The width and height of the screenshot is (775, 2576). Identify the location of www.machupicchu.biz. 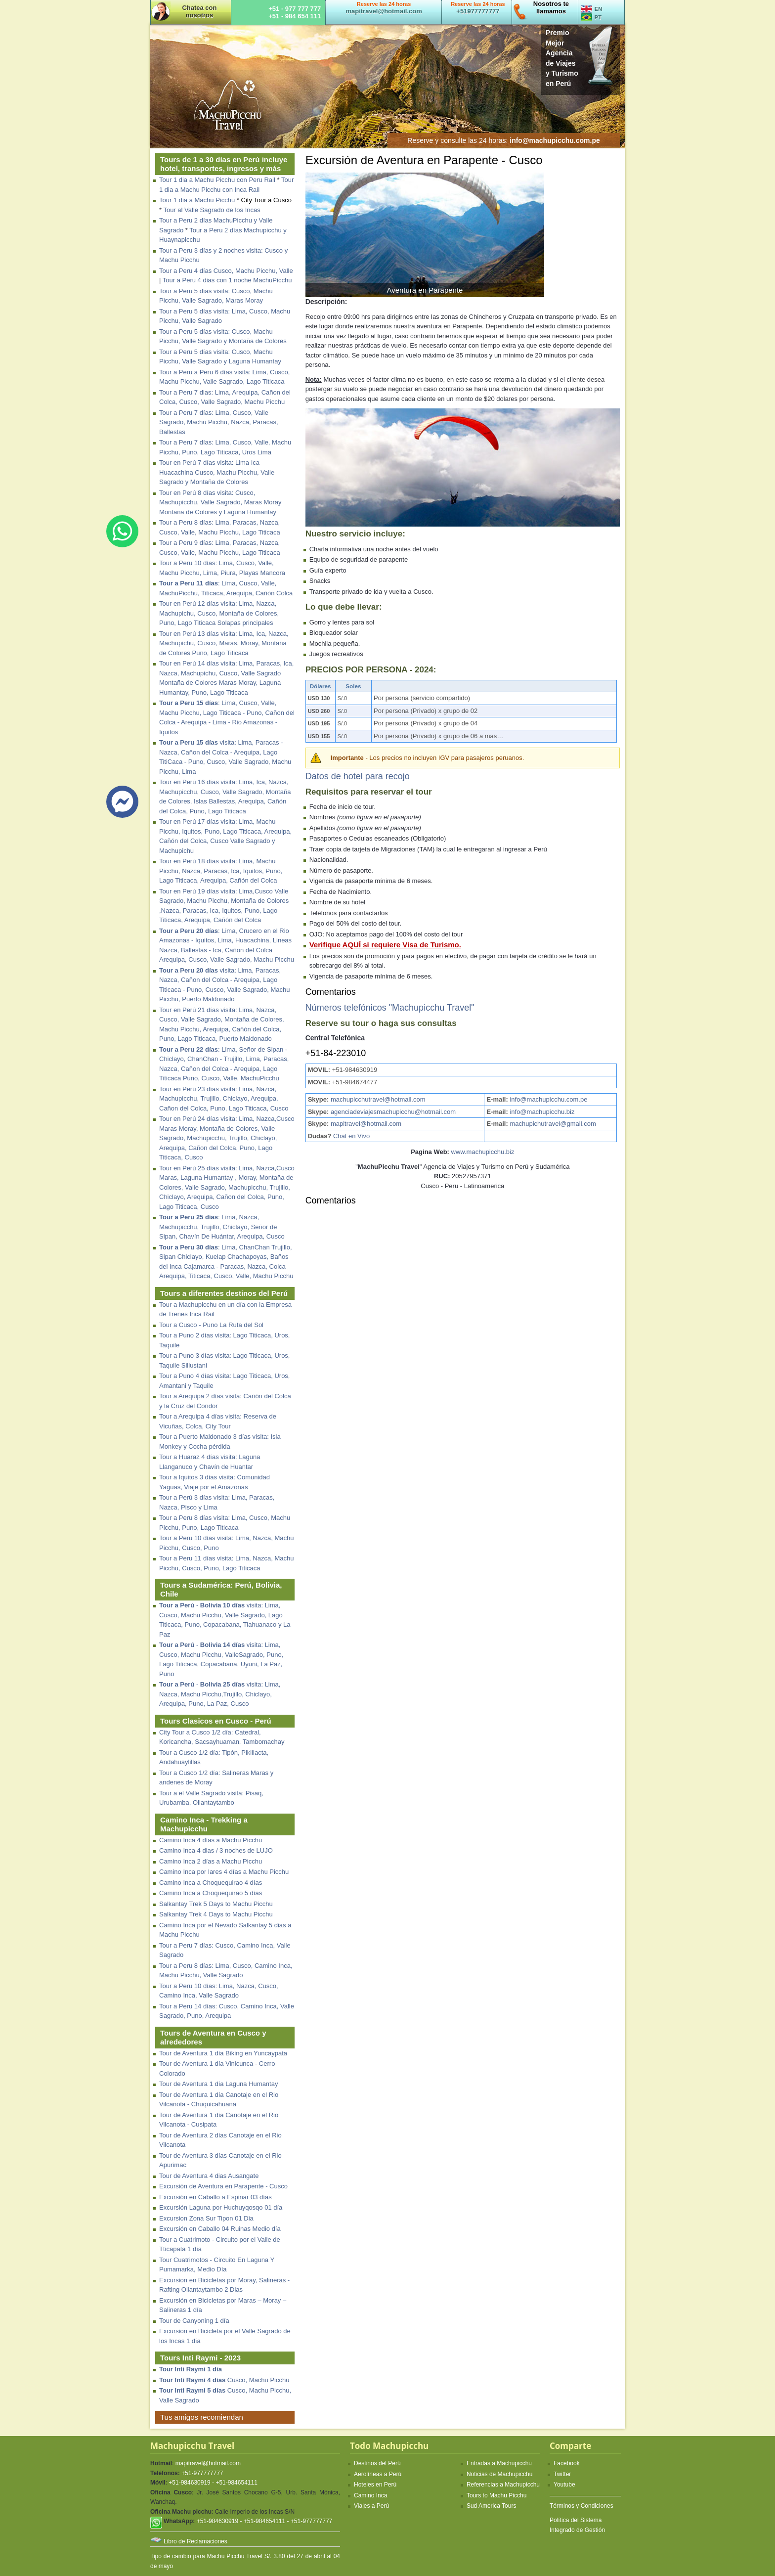
(483, 1151).